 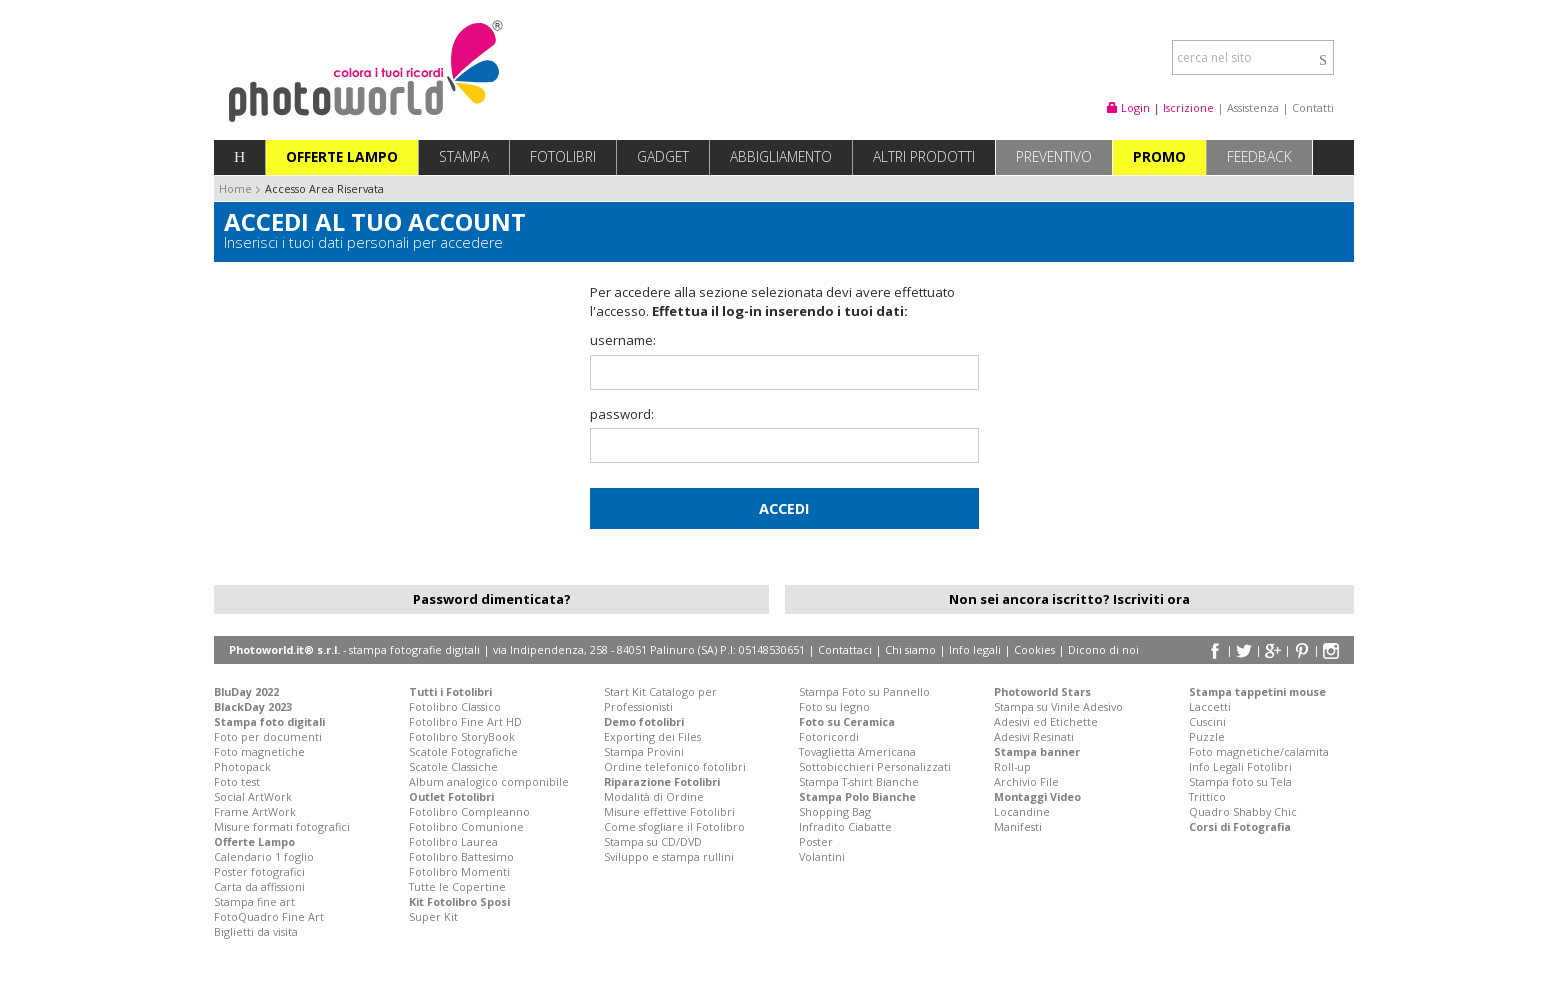 I want to click on FotoQuadro Fine Art, so click(x=269, y=916).